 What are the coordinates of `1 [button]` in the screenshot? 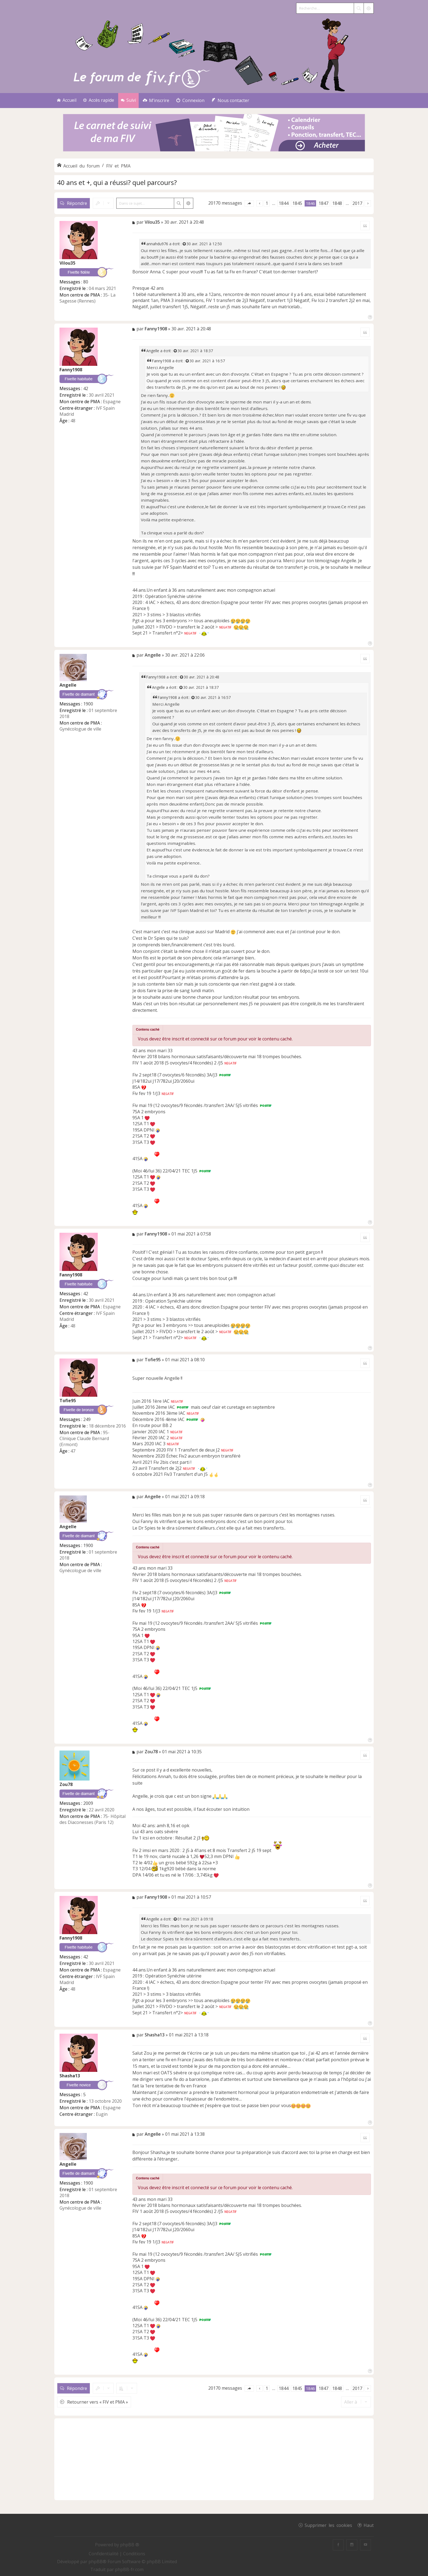 It's located at (267, 203).